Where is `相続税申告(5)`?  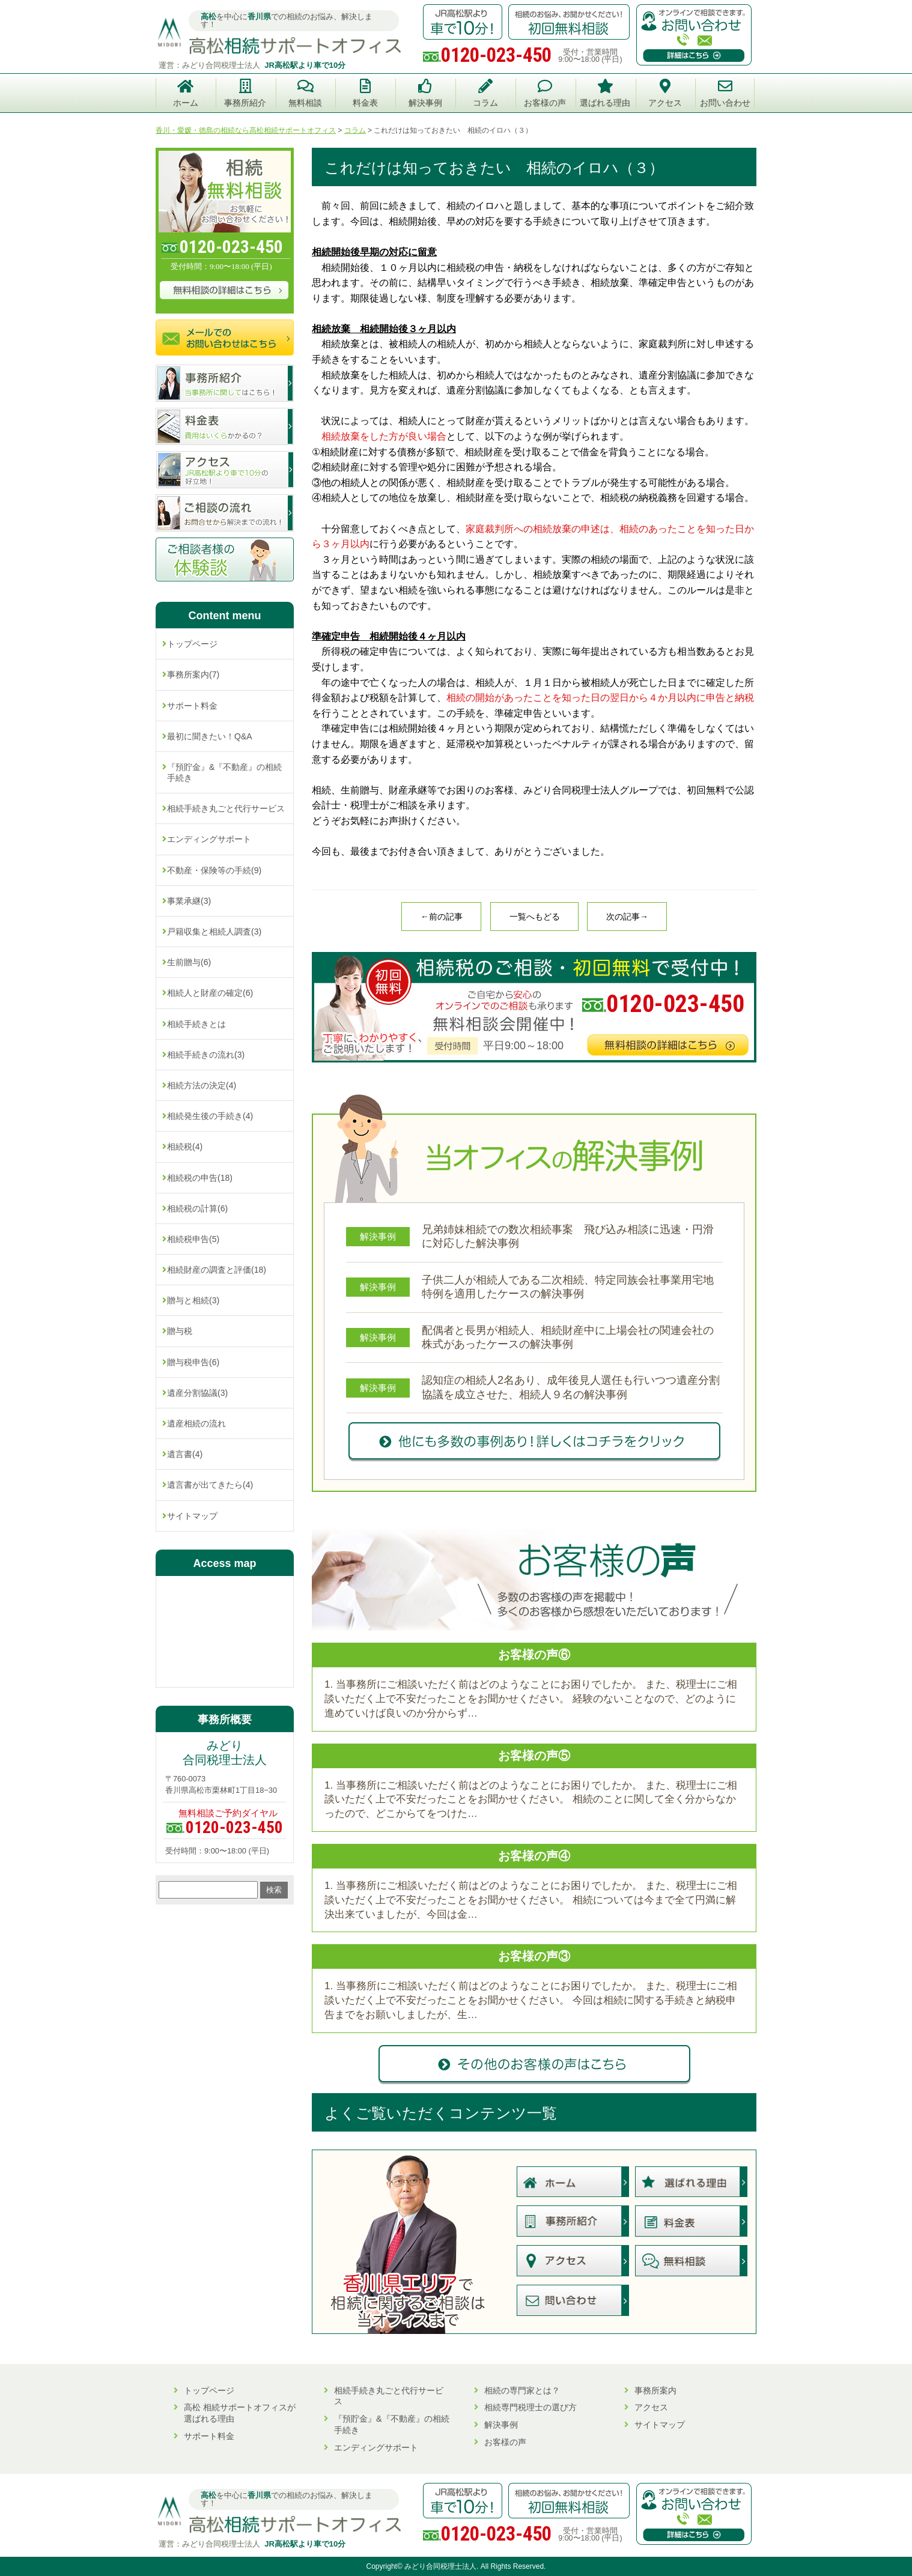
相続税申告(5) is located at coordinates (193, 1239).